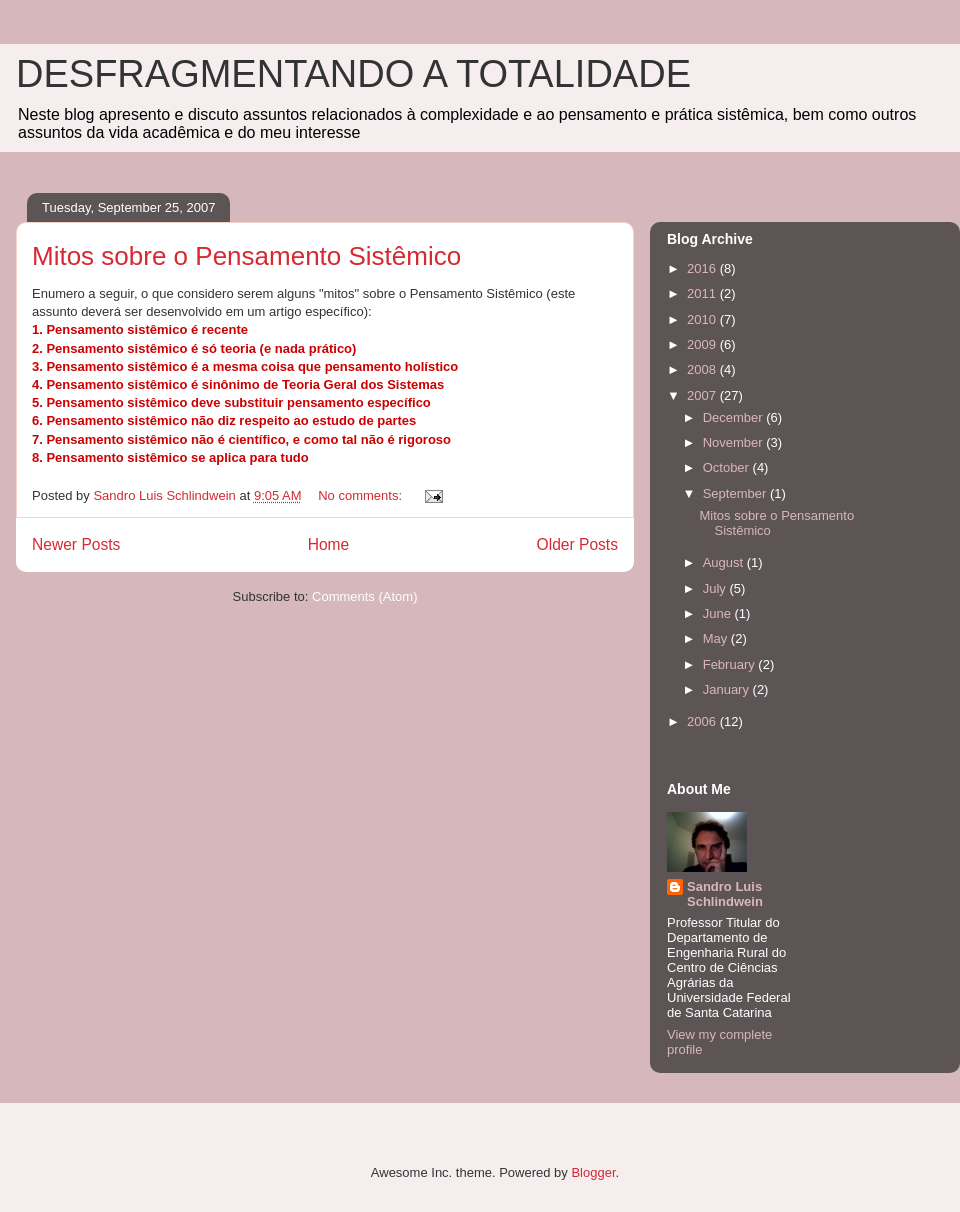  Describe the element at coordinates (593, 1172) in the screenshot. I see `Blogger` at that location.